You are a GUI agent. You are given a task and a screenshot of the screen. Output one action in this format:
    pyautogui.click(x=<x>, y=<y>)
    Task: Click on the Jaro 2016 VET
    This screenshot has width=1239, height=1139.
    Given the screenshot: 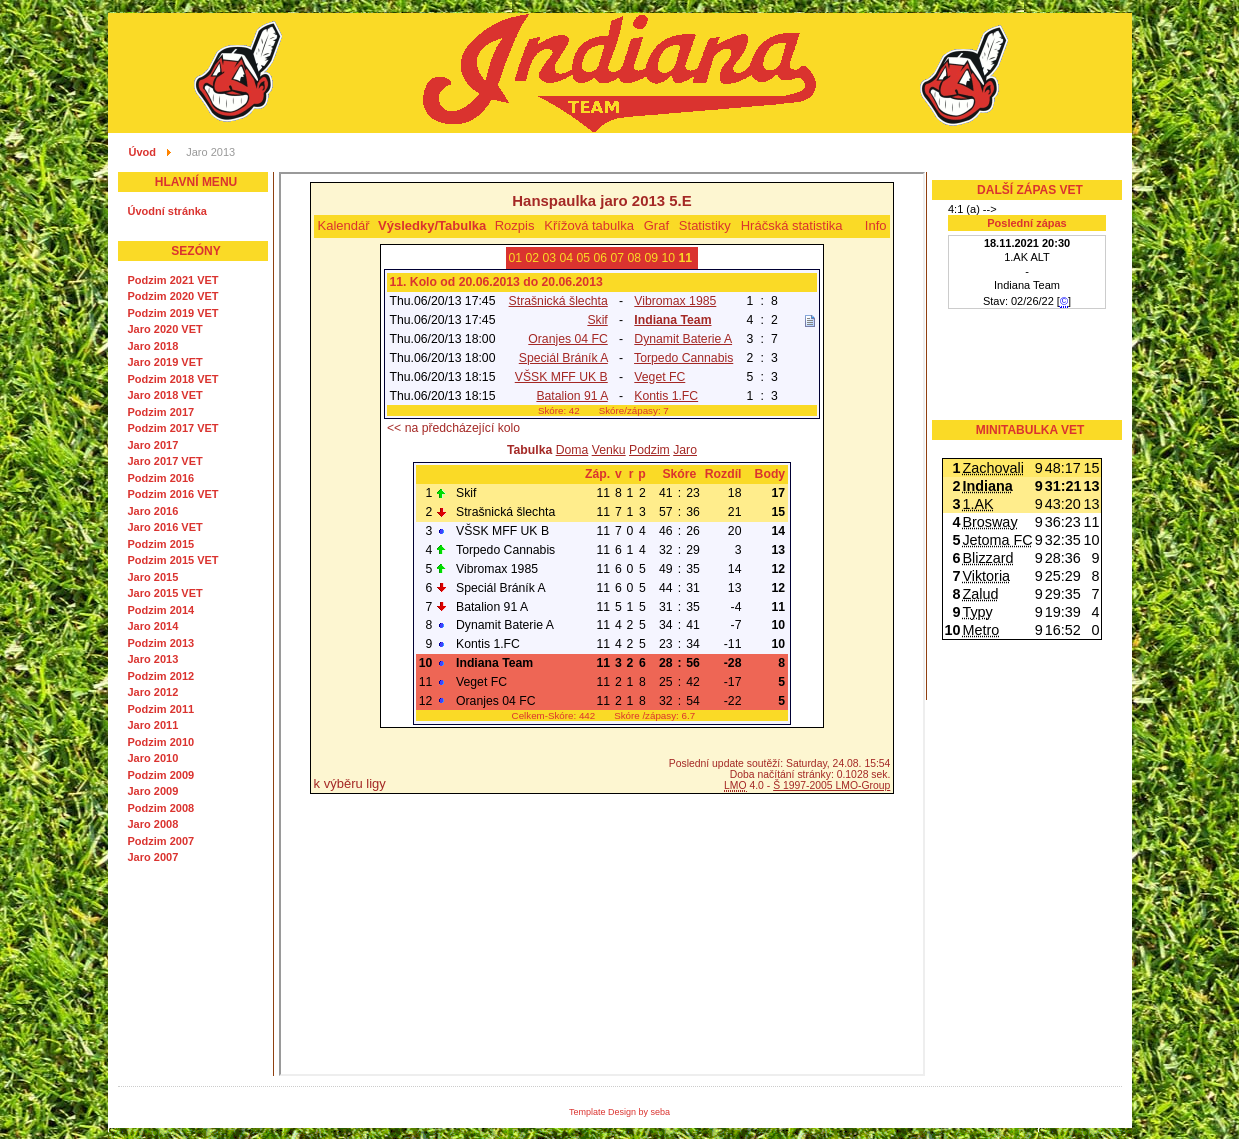 What is the action you would take?
    pyautogui.click(x=165, y=527)
    